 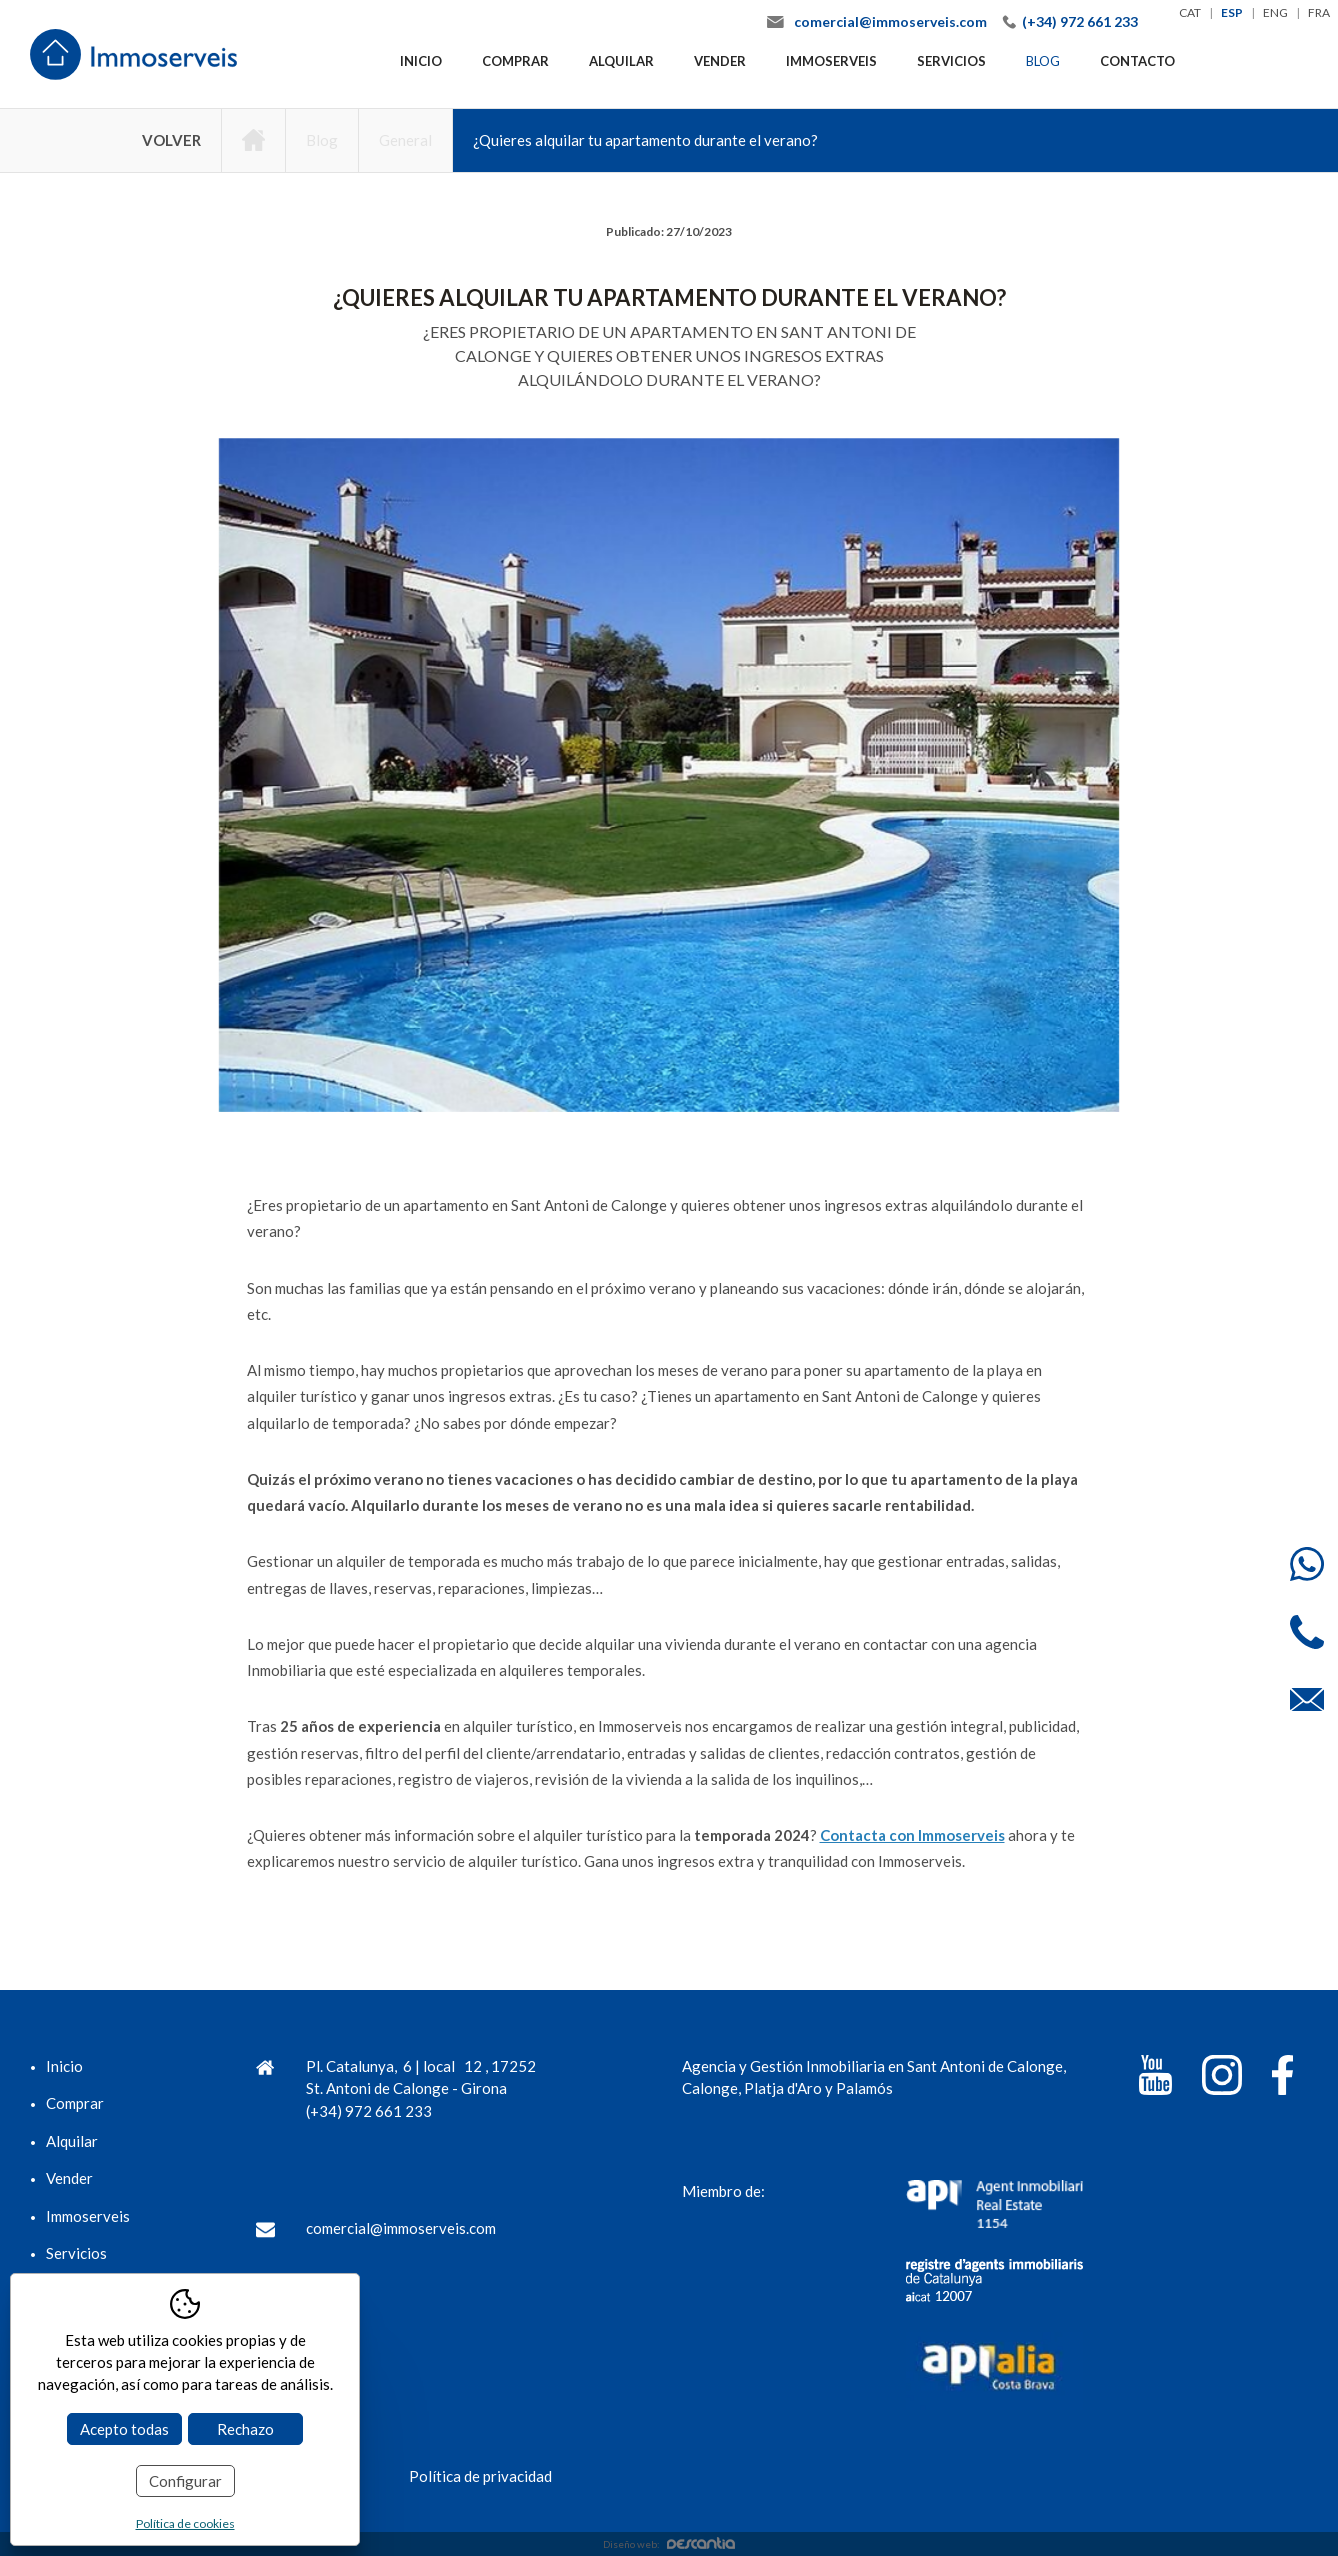 What do you see at coordinates (515, 61) in the screenshot?
I see `Comprar` at bounding box center [515, 61].